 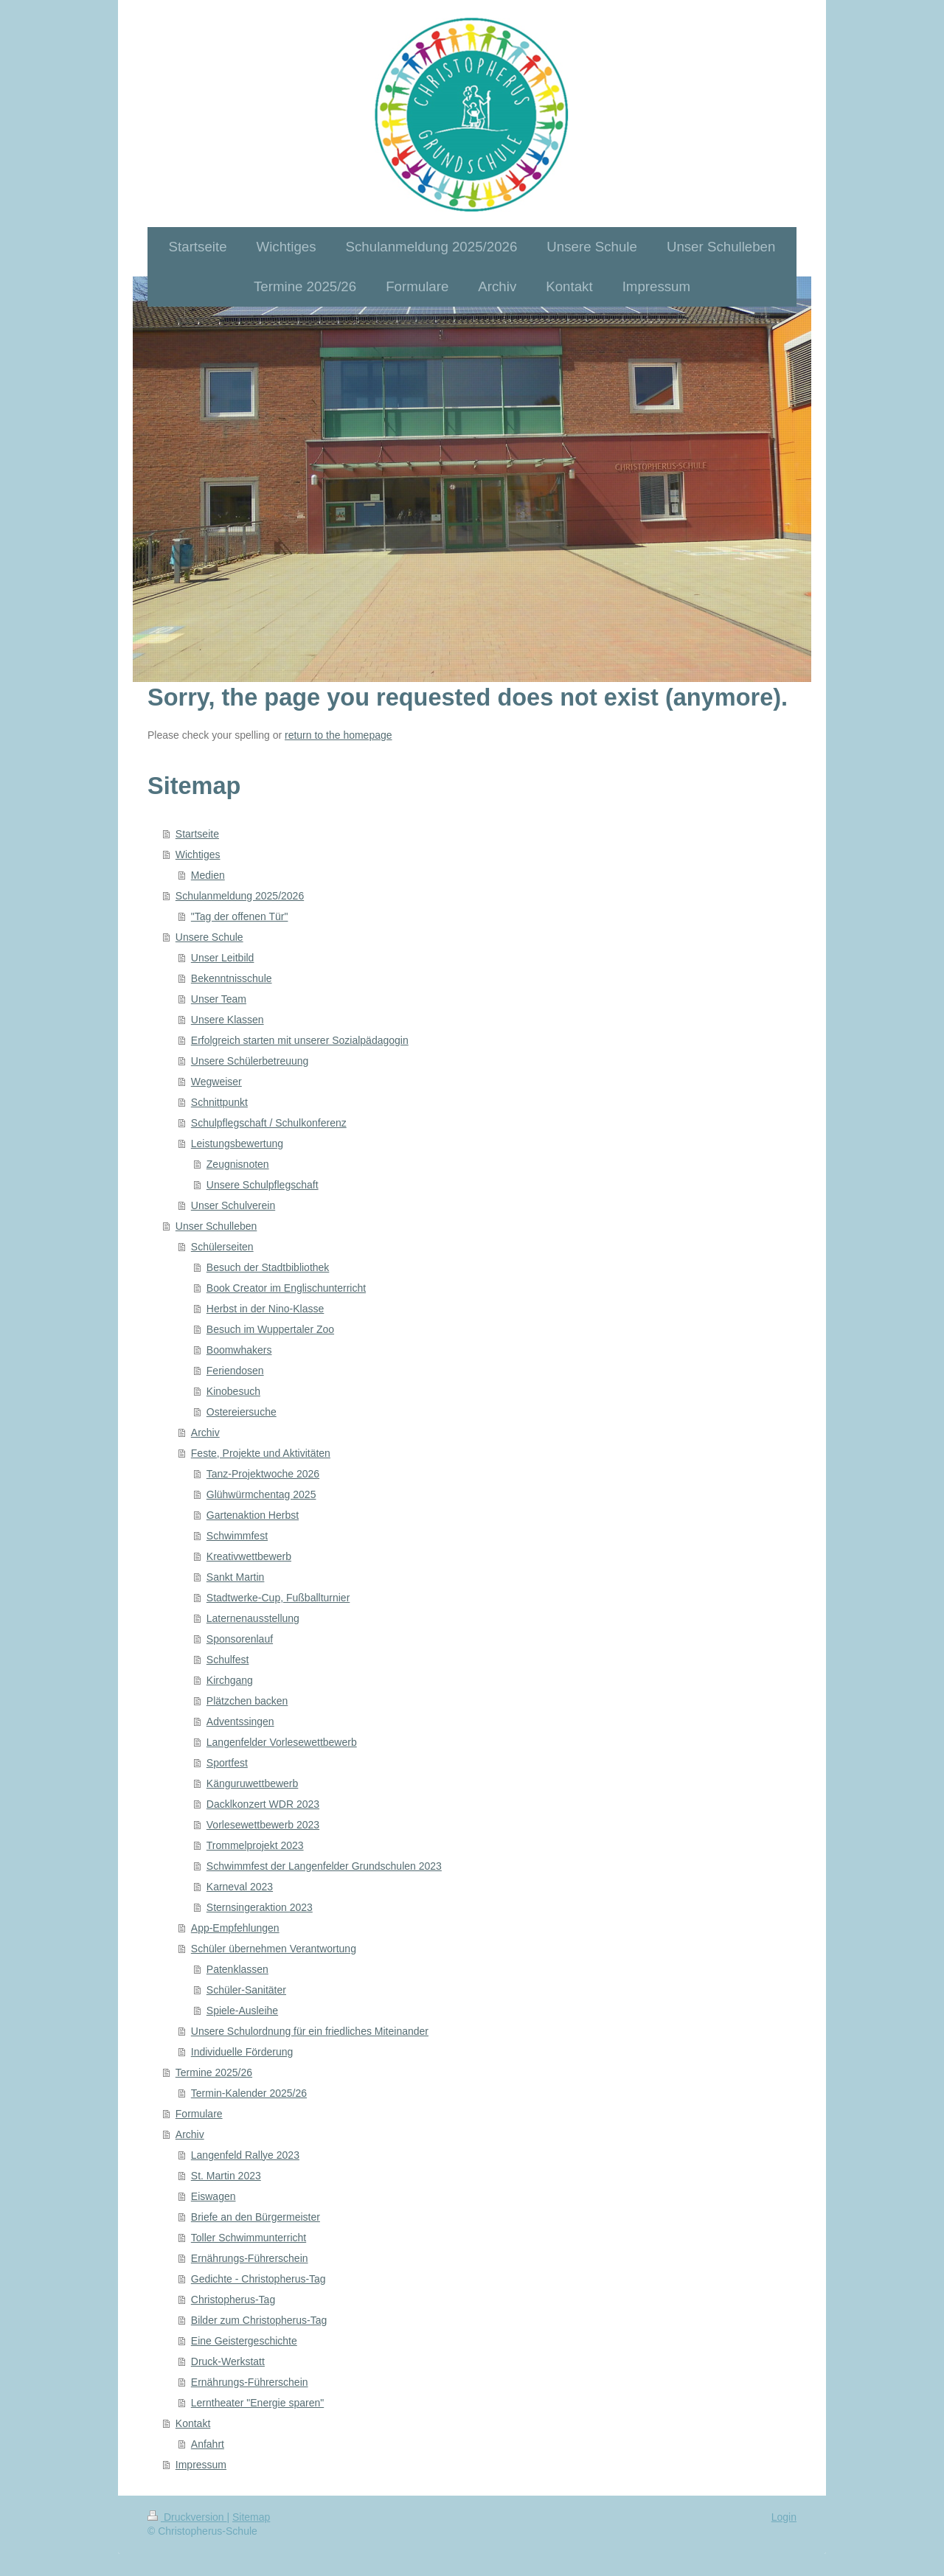 I want to click on Login, so click(x=783, y=2517).